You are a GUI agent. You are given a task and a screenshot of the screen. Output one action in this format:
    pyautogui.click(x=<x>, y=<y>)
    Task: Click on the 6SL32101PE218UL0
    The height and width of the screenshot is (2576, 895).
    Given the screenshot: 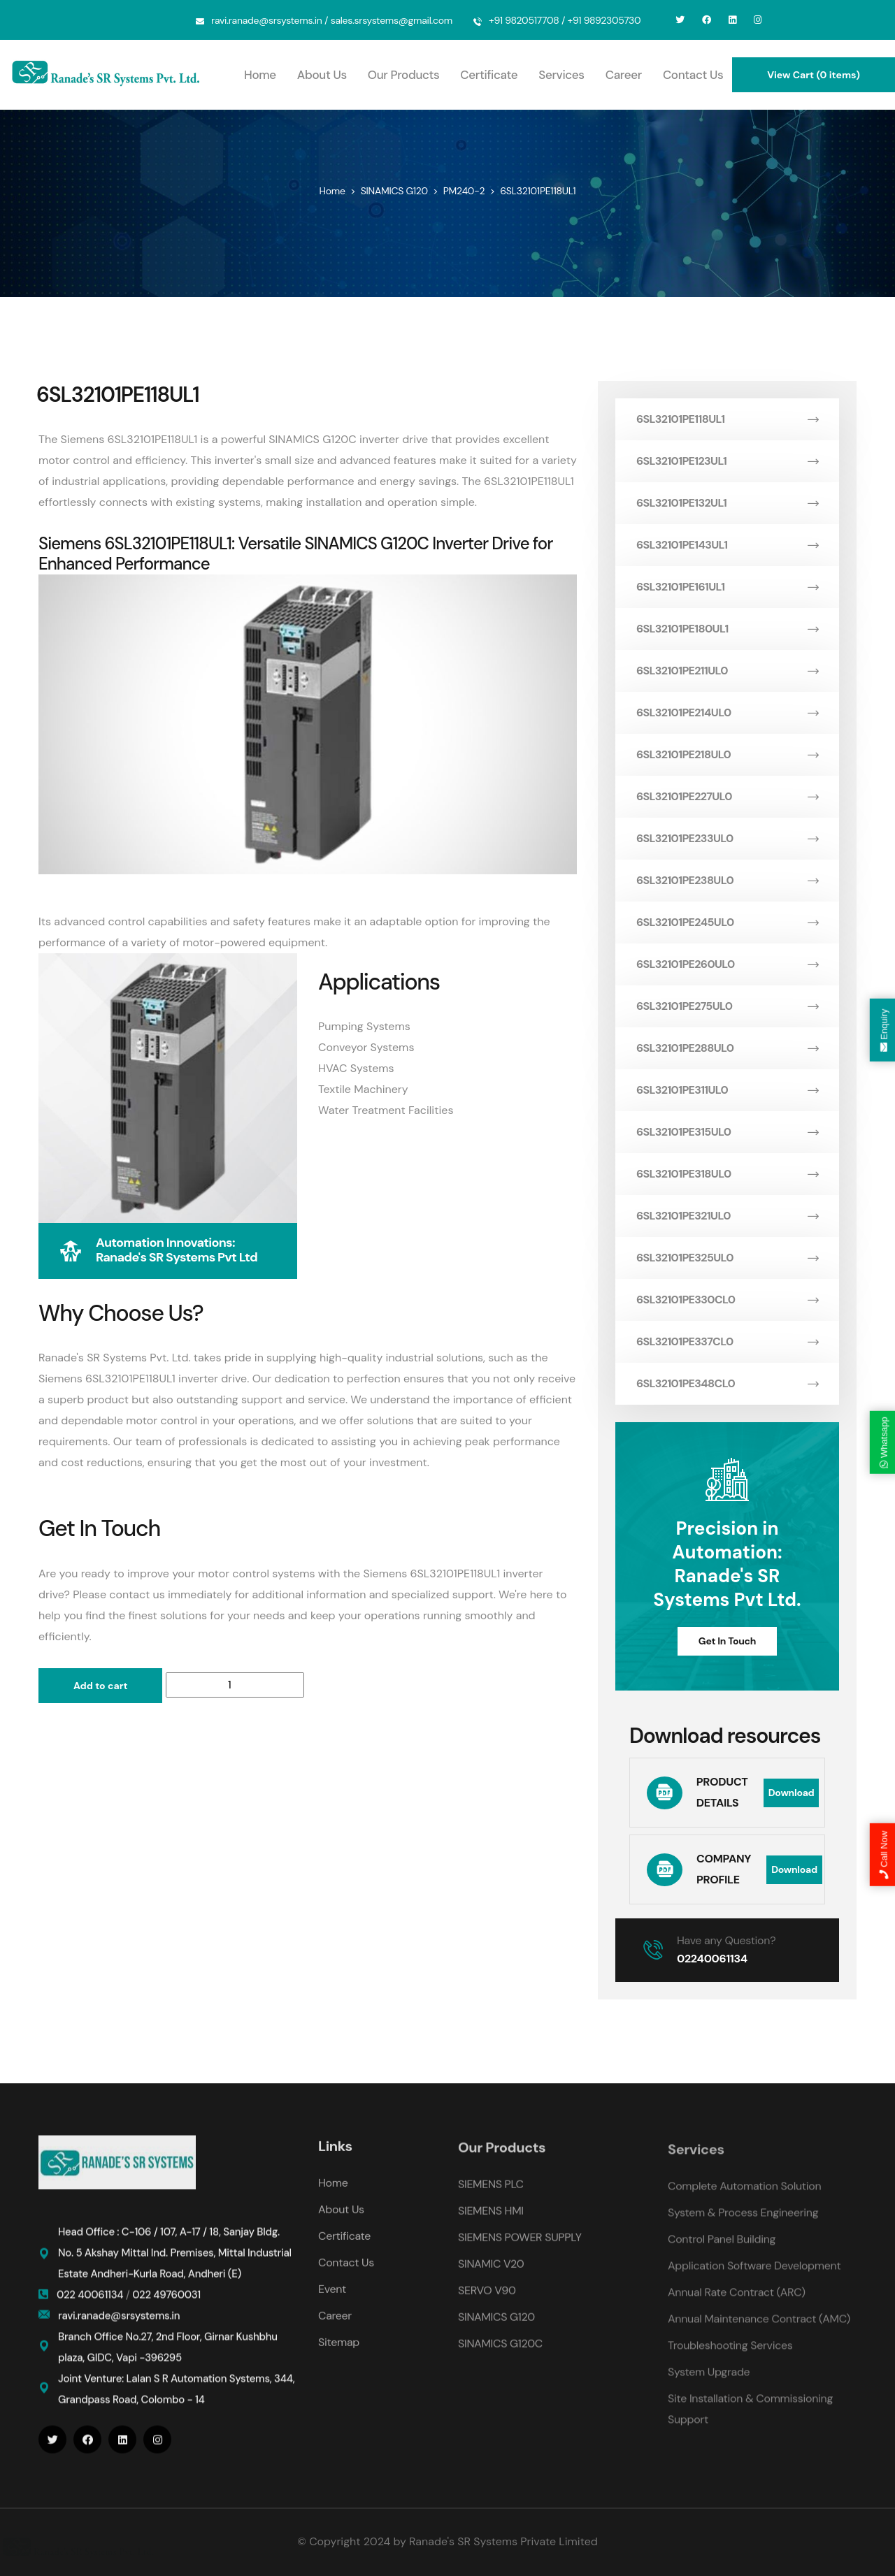 What is the action you would take?
    pyautogui.click(x=727, y=754)
    